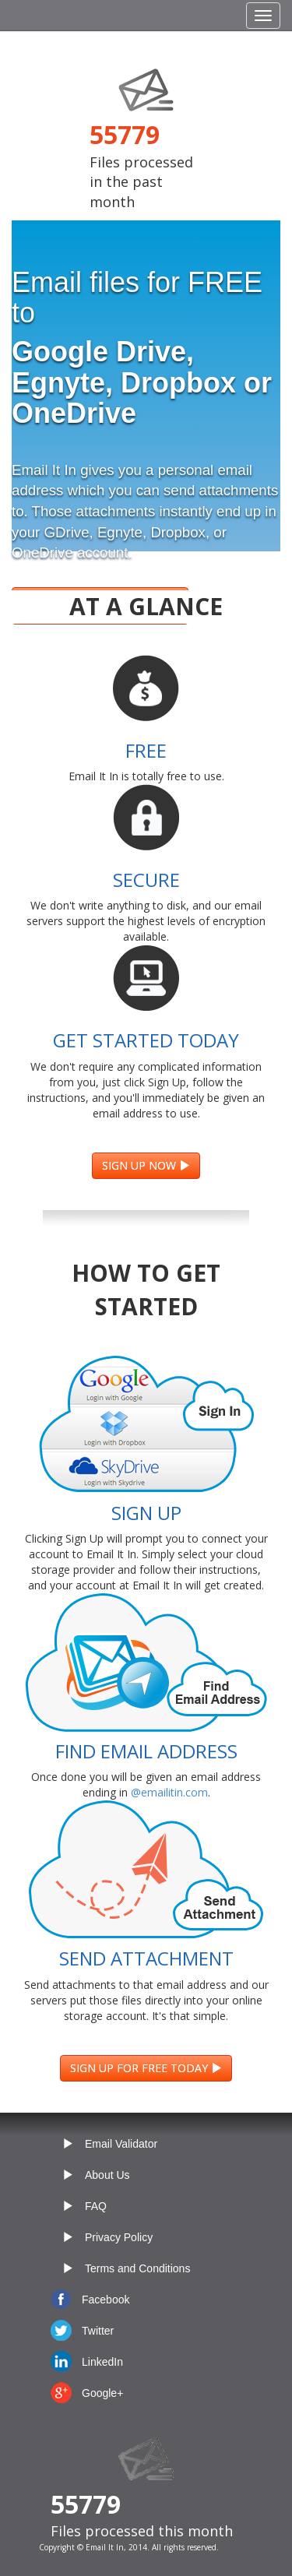  What do you see at coordinates (102, 2362) in the screenshot?
I see `LinkedIn` at bounding box center [102, 2362].